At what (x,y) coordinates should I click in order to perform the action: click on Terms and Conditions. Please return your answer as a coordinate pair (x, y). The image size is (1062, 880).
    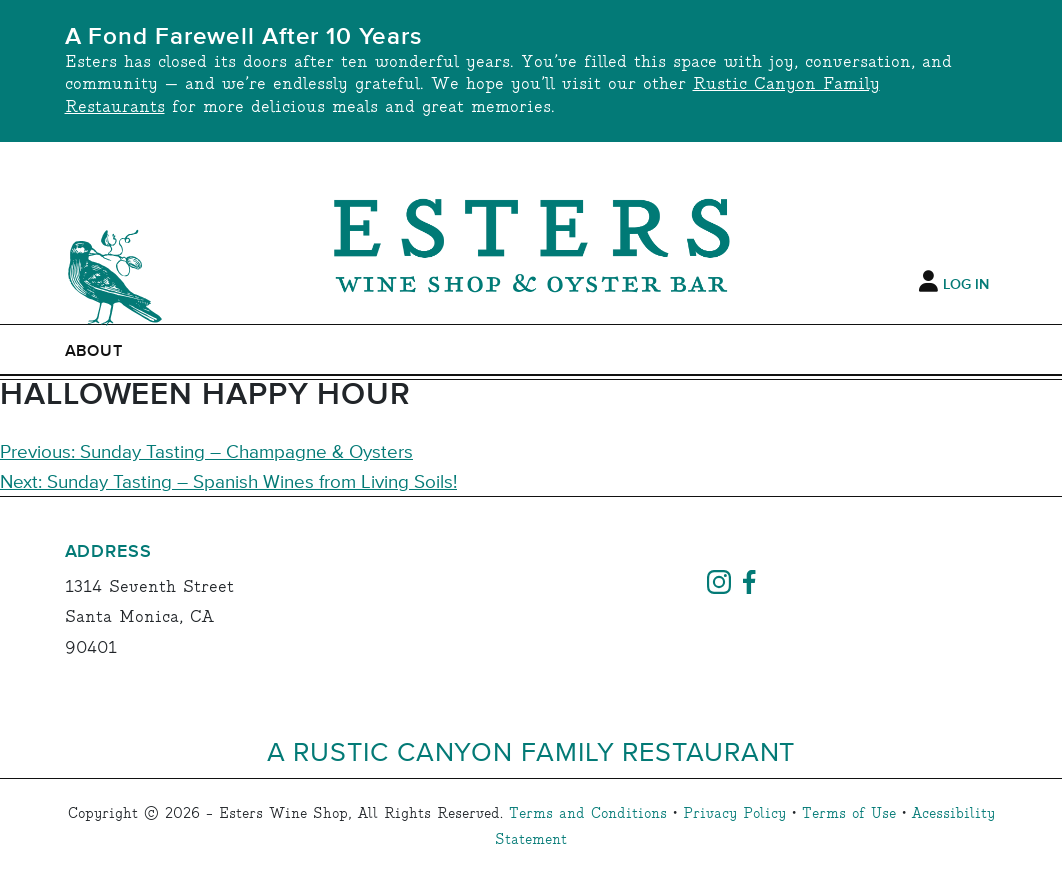
    Looking at the image, I should click on (588, 814).